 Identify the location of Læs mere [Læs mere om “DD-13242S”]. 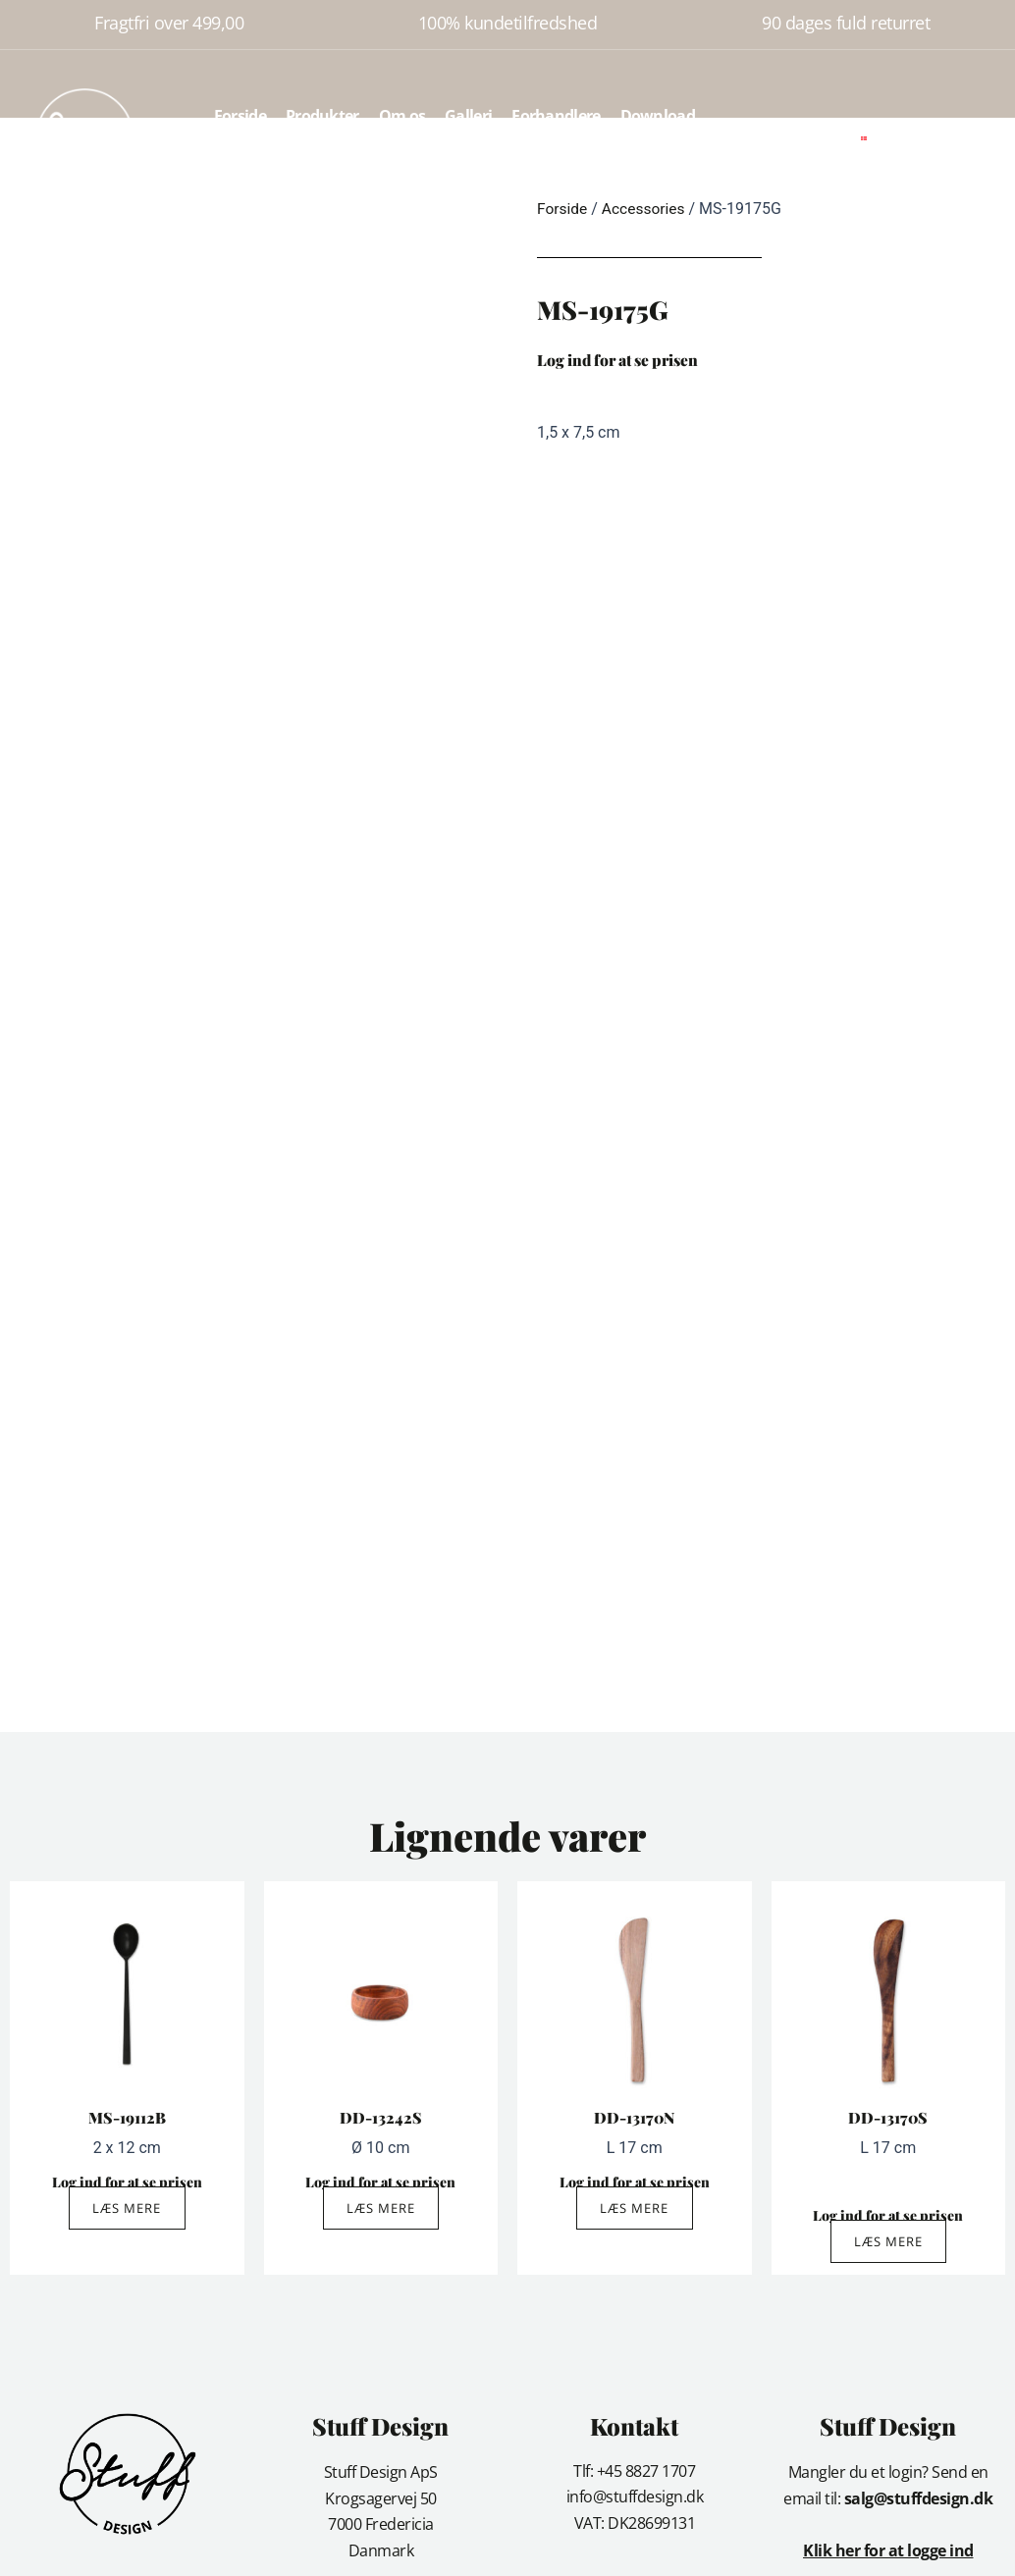
(381, 2209).